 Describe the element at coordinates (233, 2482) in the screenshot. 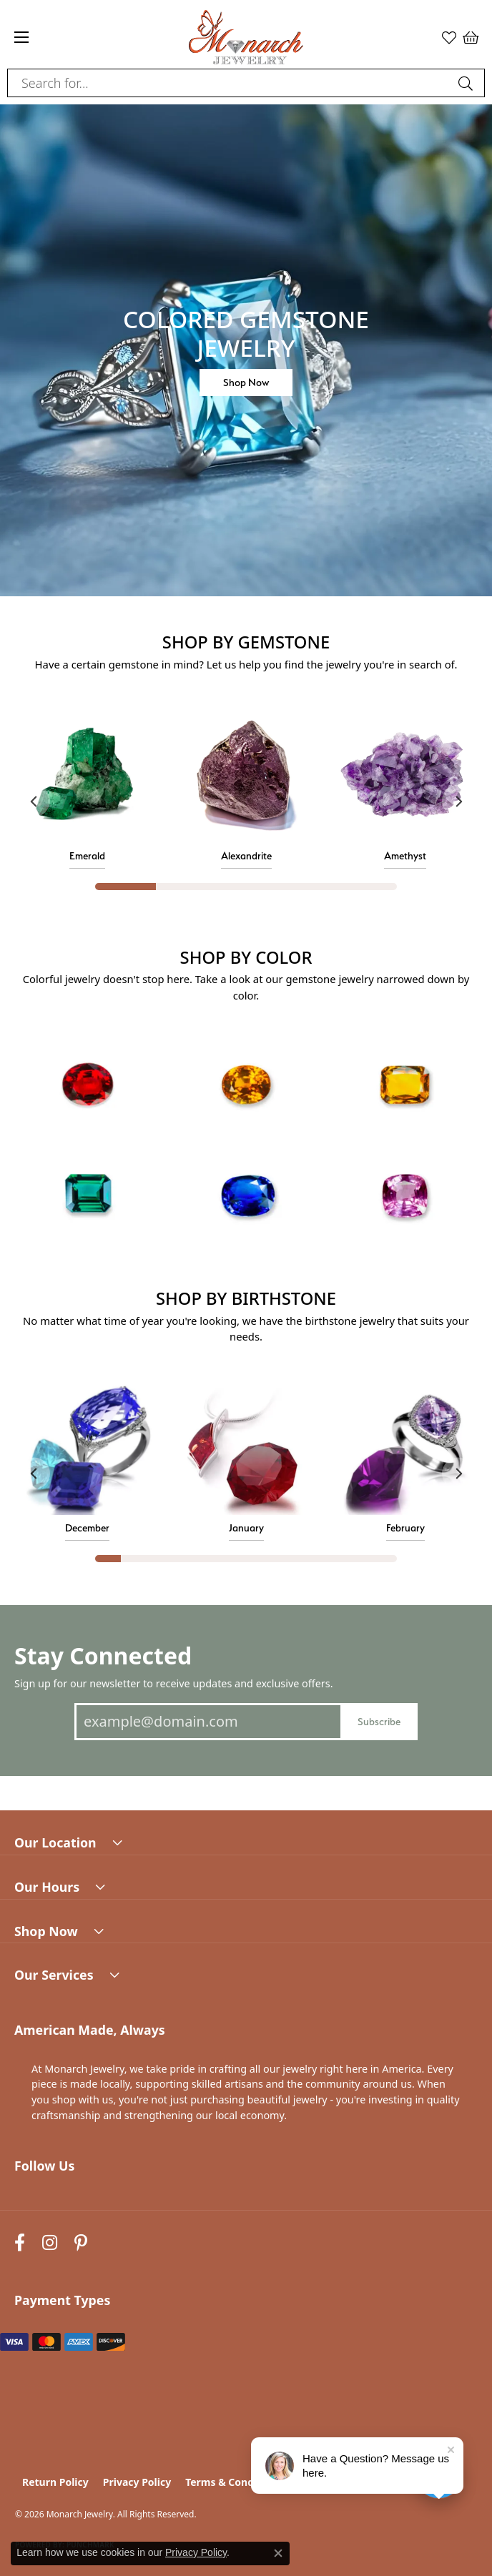

I see `Terms & Conditions` at that location.